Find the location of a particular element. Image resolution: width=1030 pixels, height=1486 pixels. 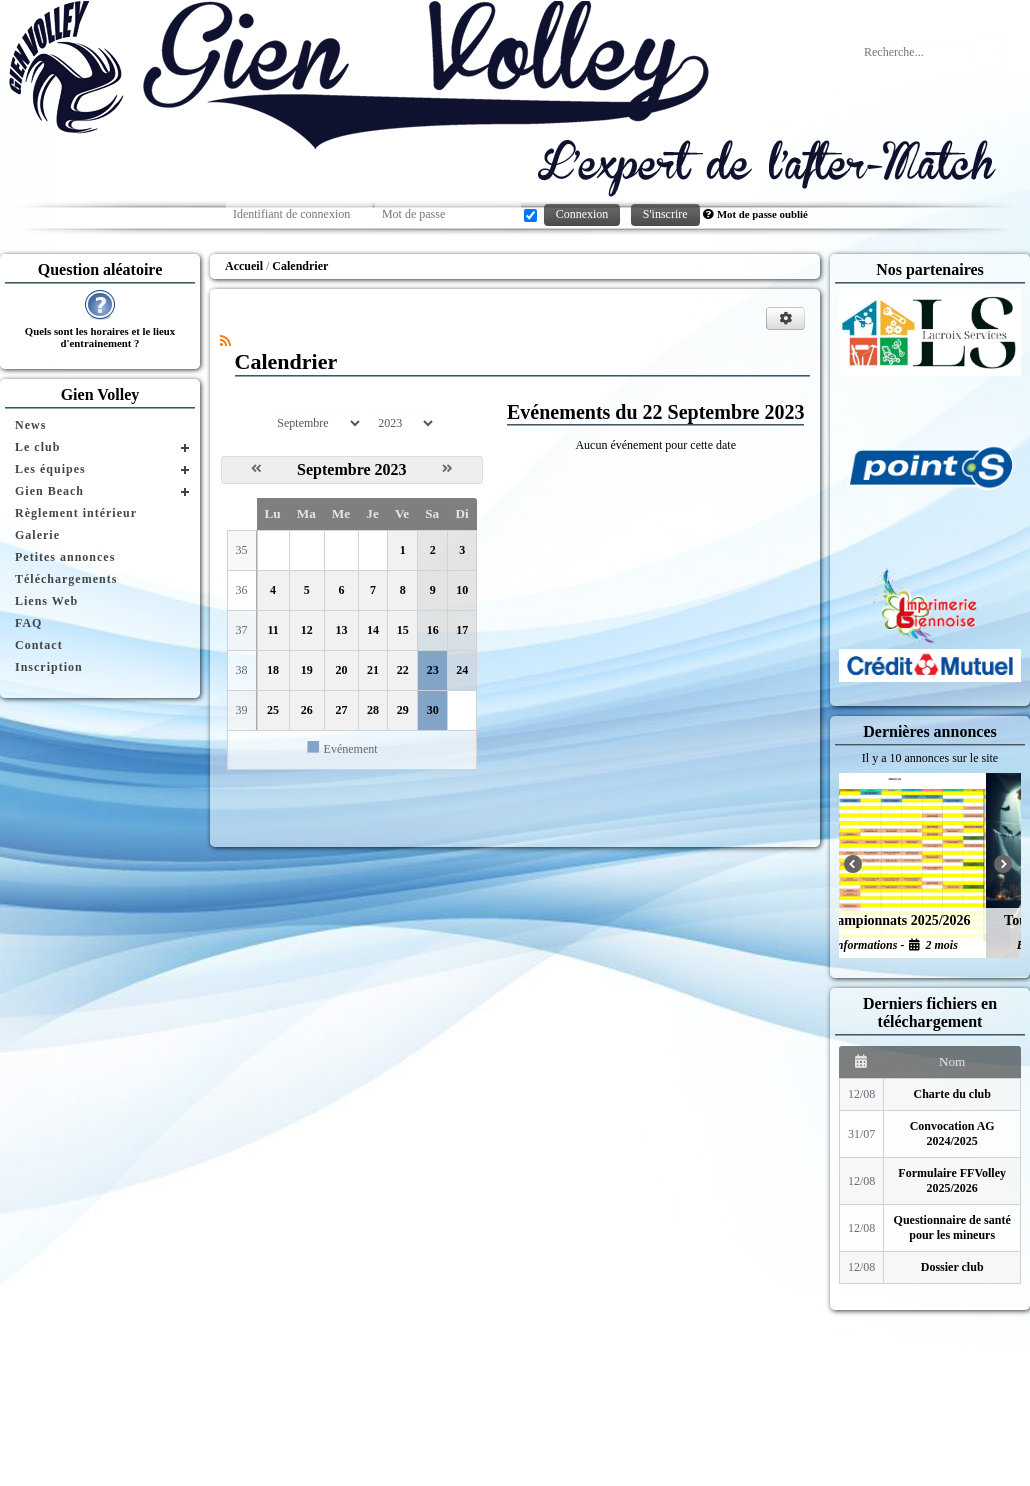

28 is located at coordinates (373, 710).